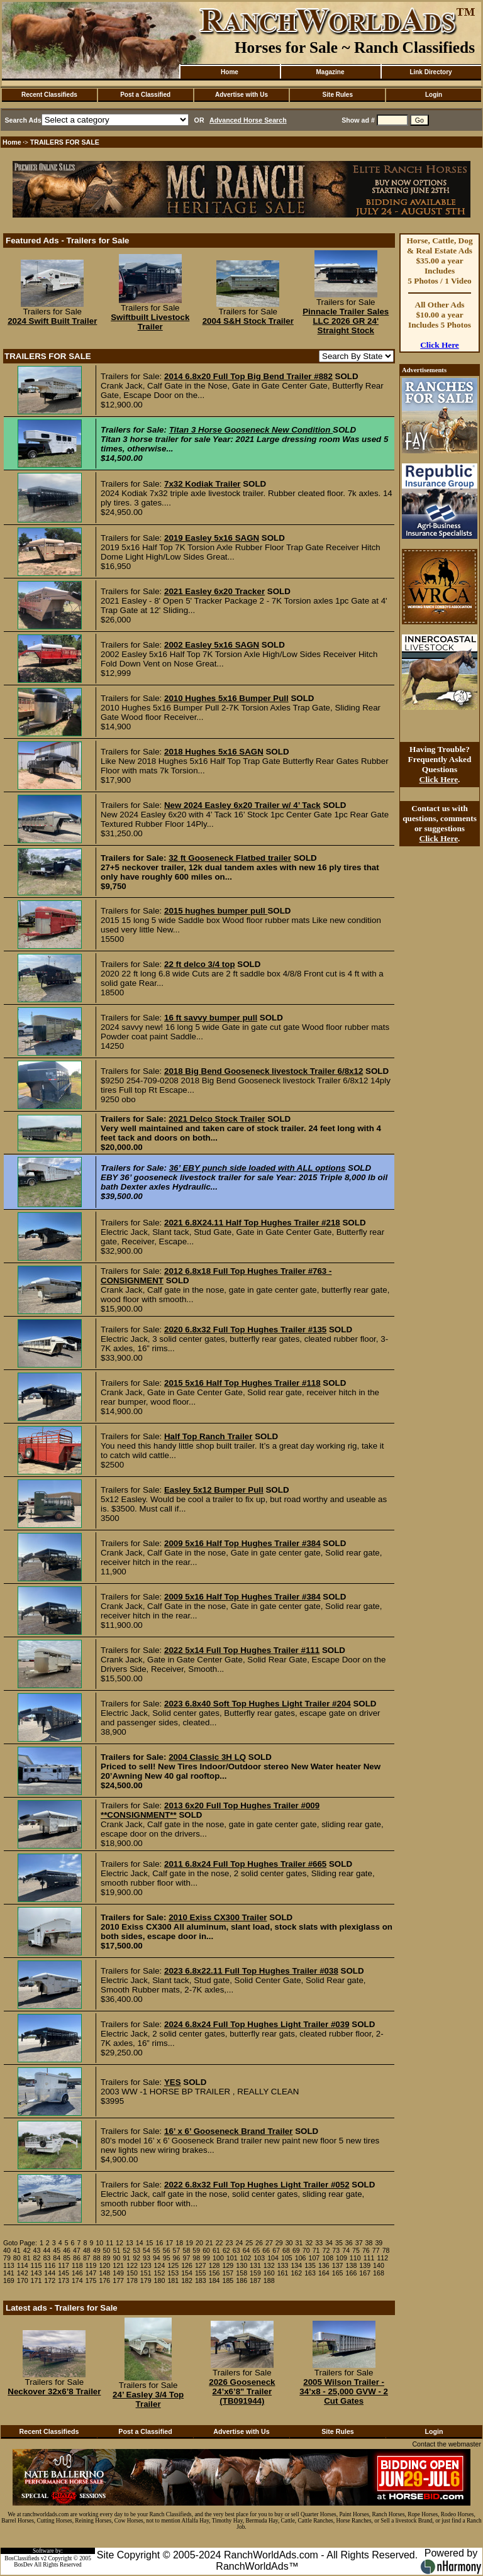 The image size is (483, 2576). What do you see at coordinates (337, 2273) in the screenshot?
I see `165` at bounding box center [337, 2273].